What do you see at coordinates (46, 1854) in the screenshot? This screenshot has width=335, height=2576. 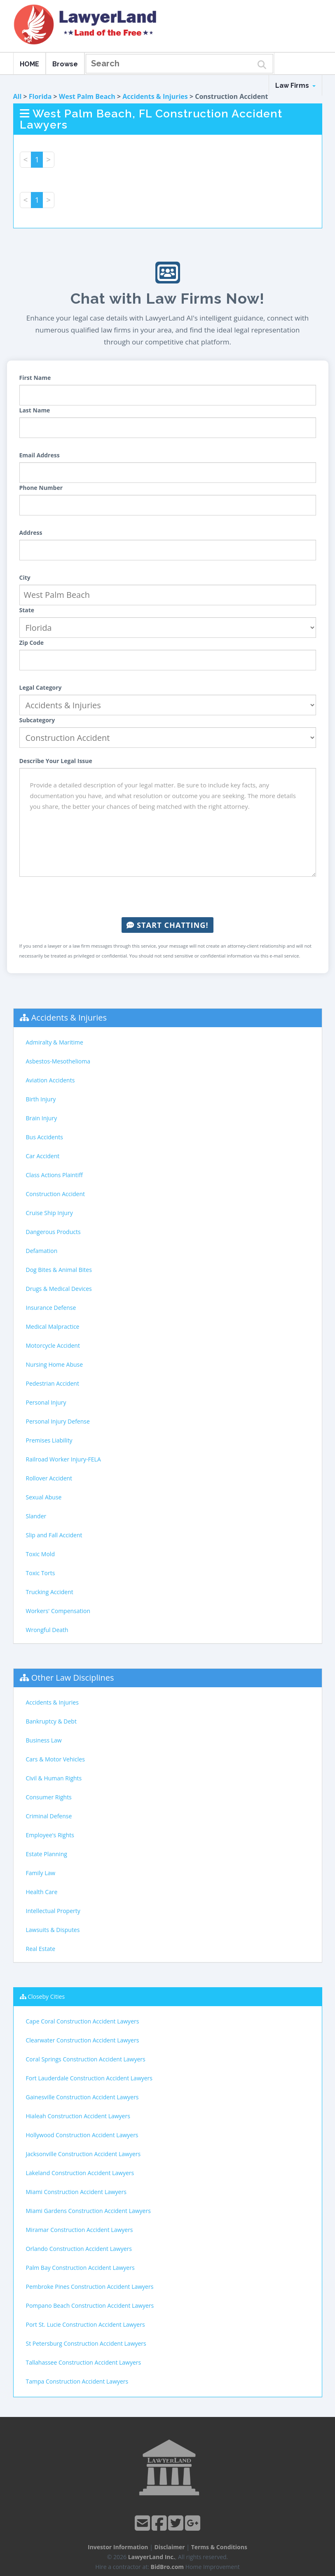 I see `Estate Planning` at bounding box center [46, 1854].